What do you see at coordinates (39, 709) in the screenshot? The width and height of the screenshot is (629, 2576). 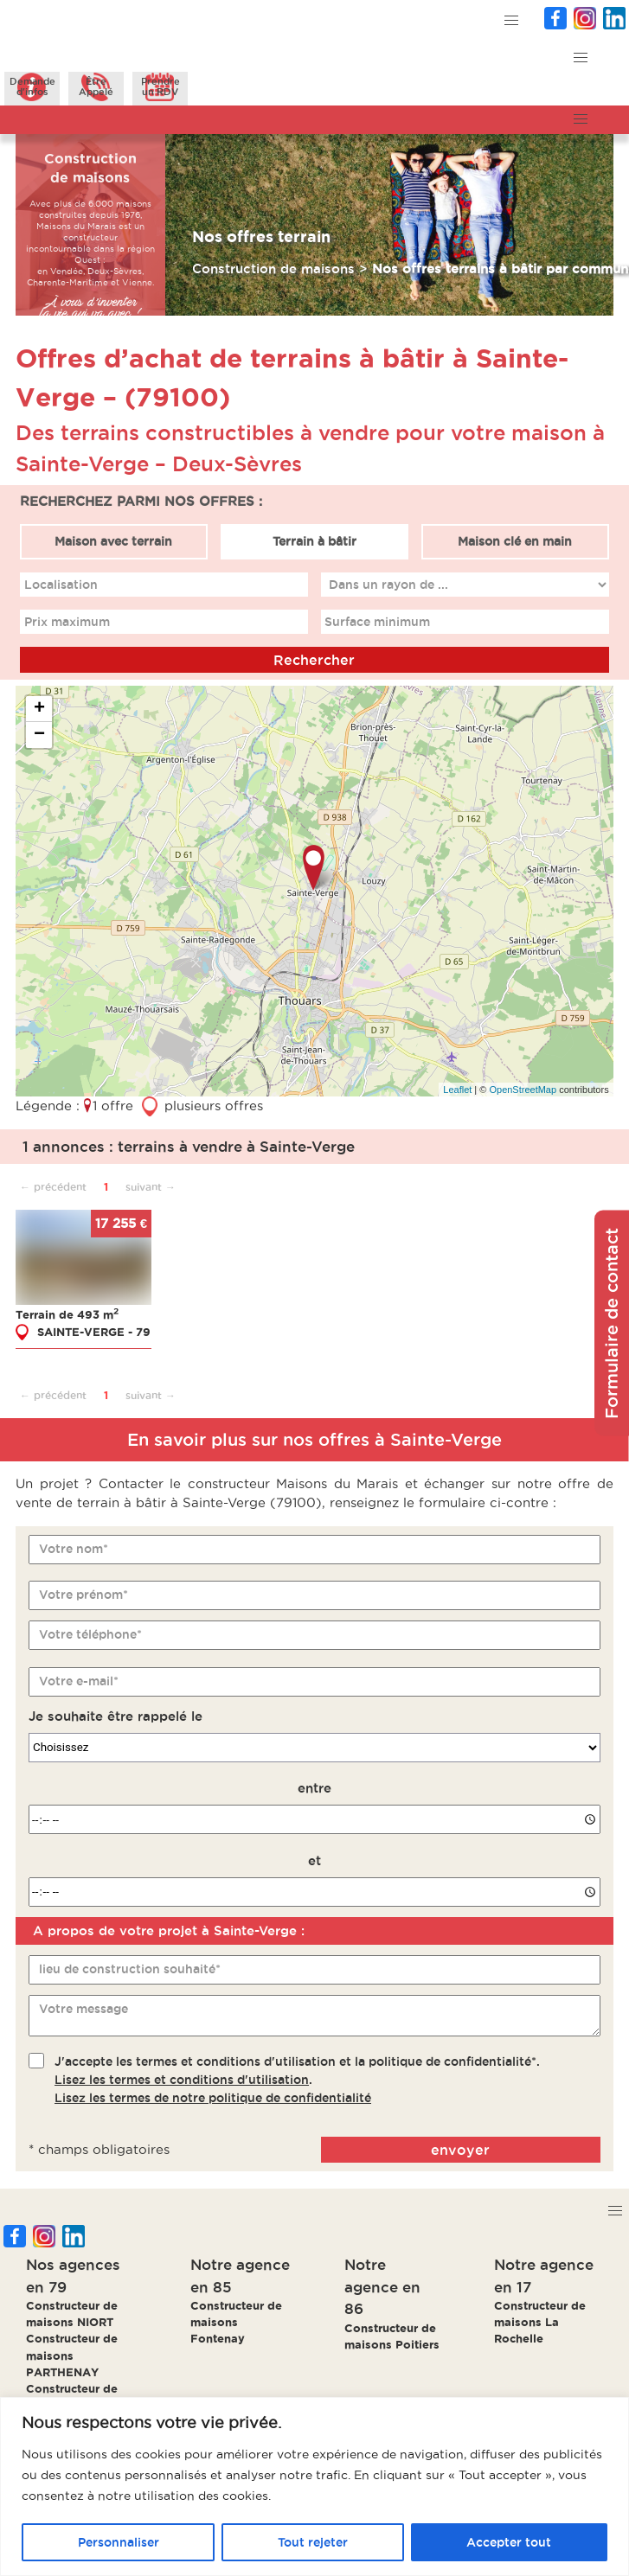 I see `+ [button]` at bounding box center [39, 709].